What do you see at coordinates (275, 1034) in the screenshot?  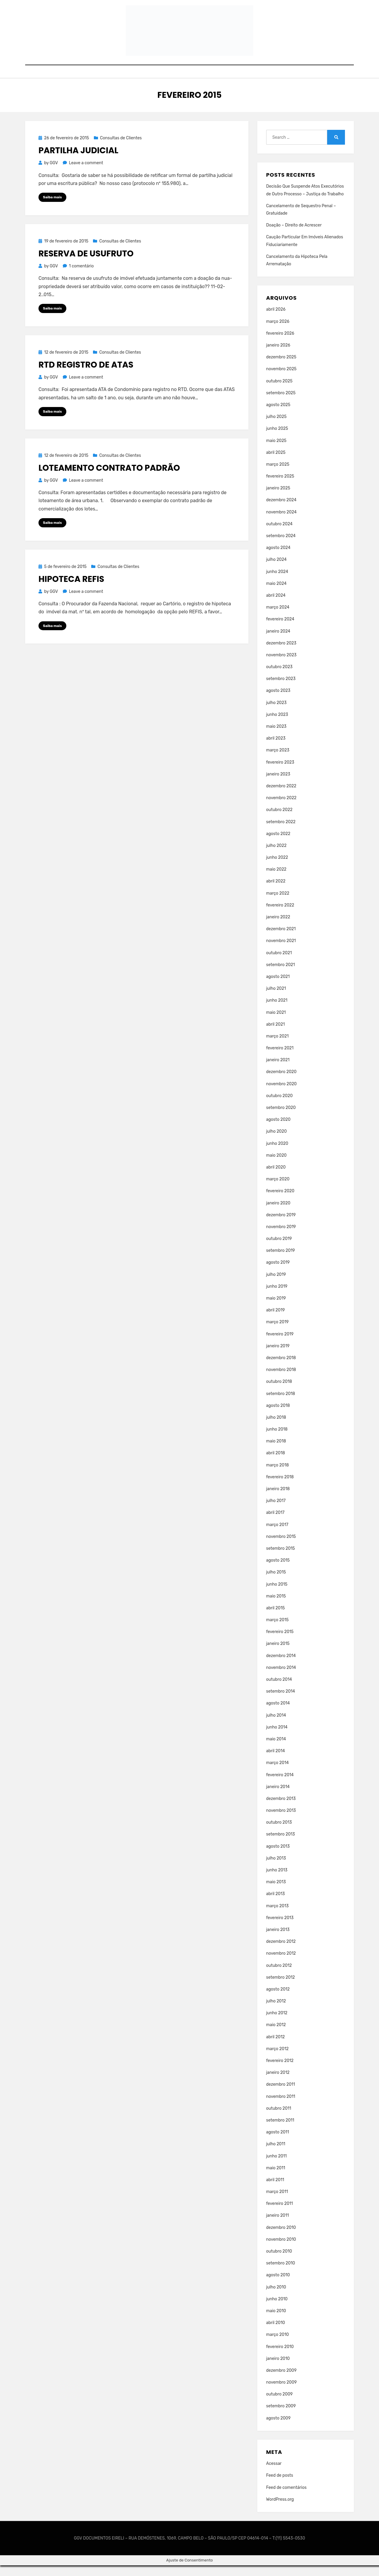 I see `abril 2021` at bounding box center [275, 1034].